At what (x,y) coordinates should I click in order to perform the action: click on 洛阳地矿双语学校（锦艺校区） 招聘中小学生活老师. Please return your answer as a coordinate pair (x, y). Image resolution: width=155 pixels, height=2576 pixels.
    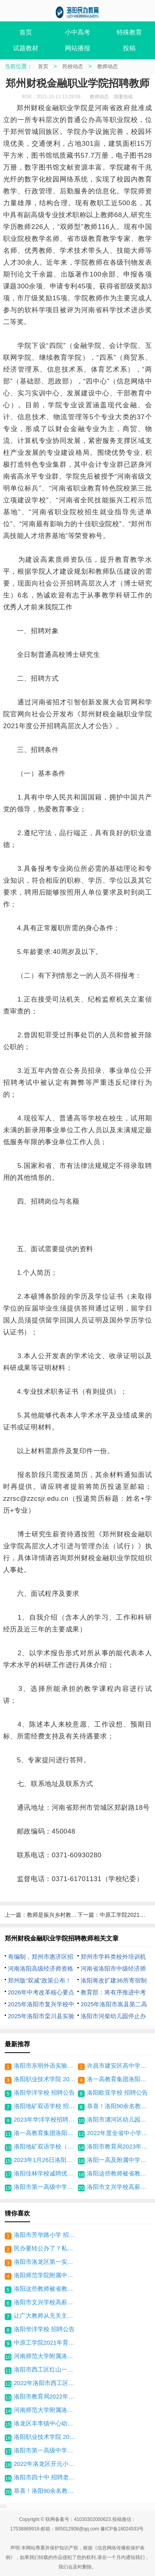
    Looking at the image, I should click on (45, 2146).